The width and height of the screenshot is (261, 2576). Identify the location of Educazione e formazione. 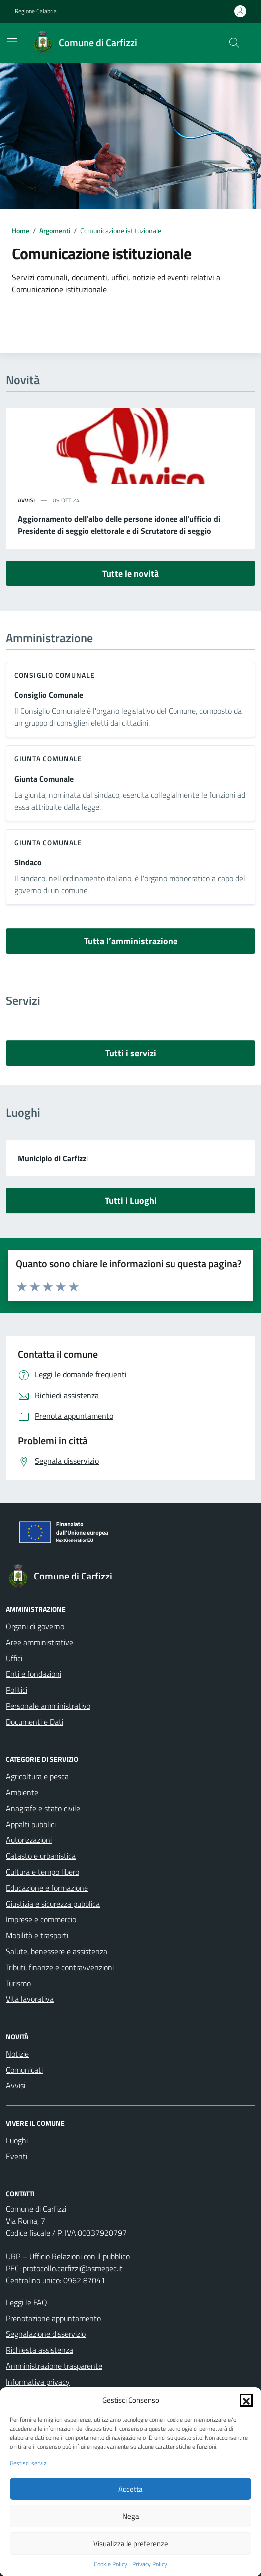
(47, 1888).